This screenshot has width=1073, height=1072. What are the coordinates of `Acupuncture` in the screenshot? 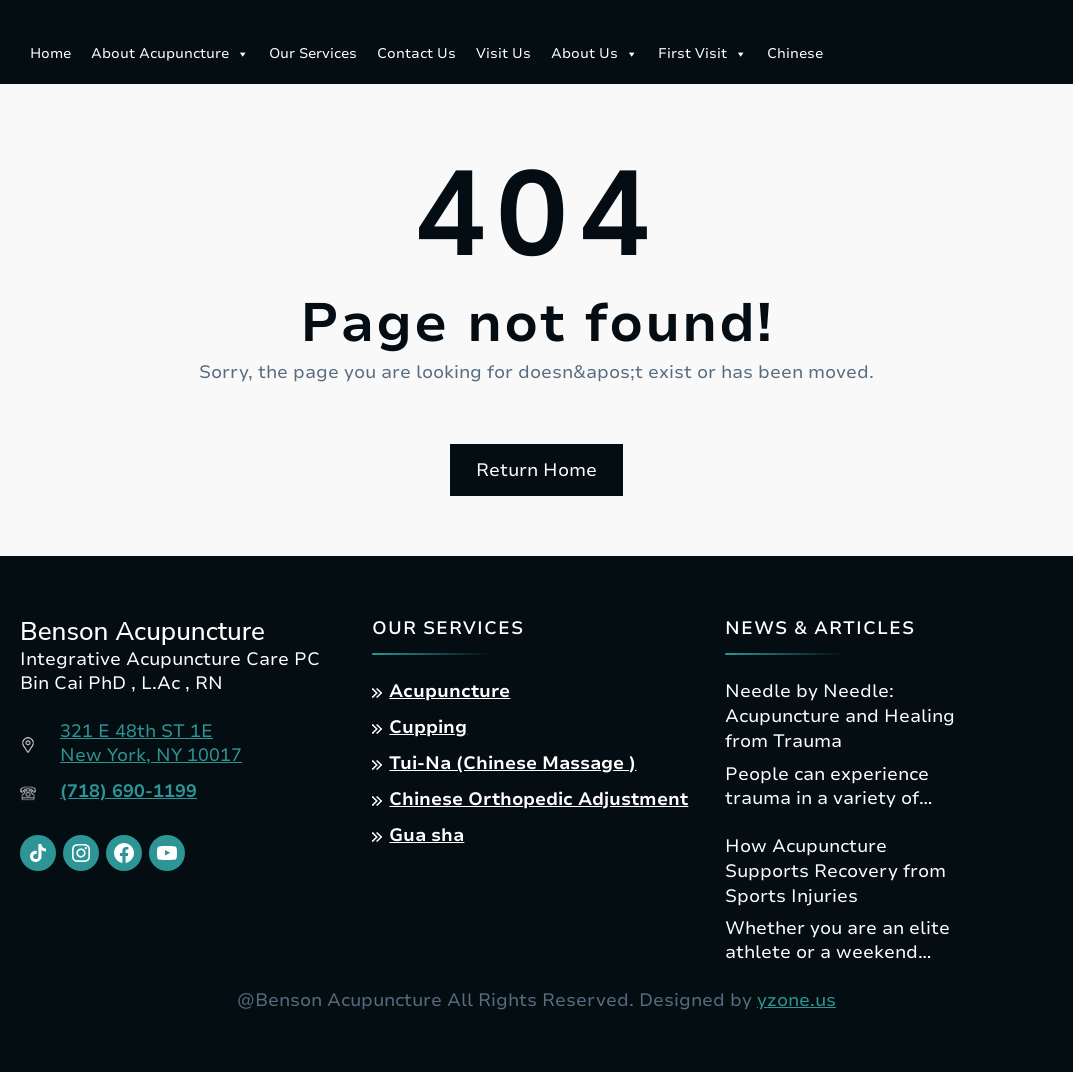 It's located at (449, 691).